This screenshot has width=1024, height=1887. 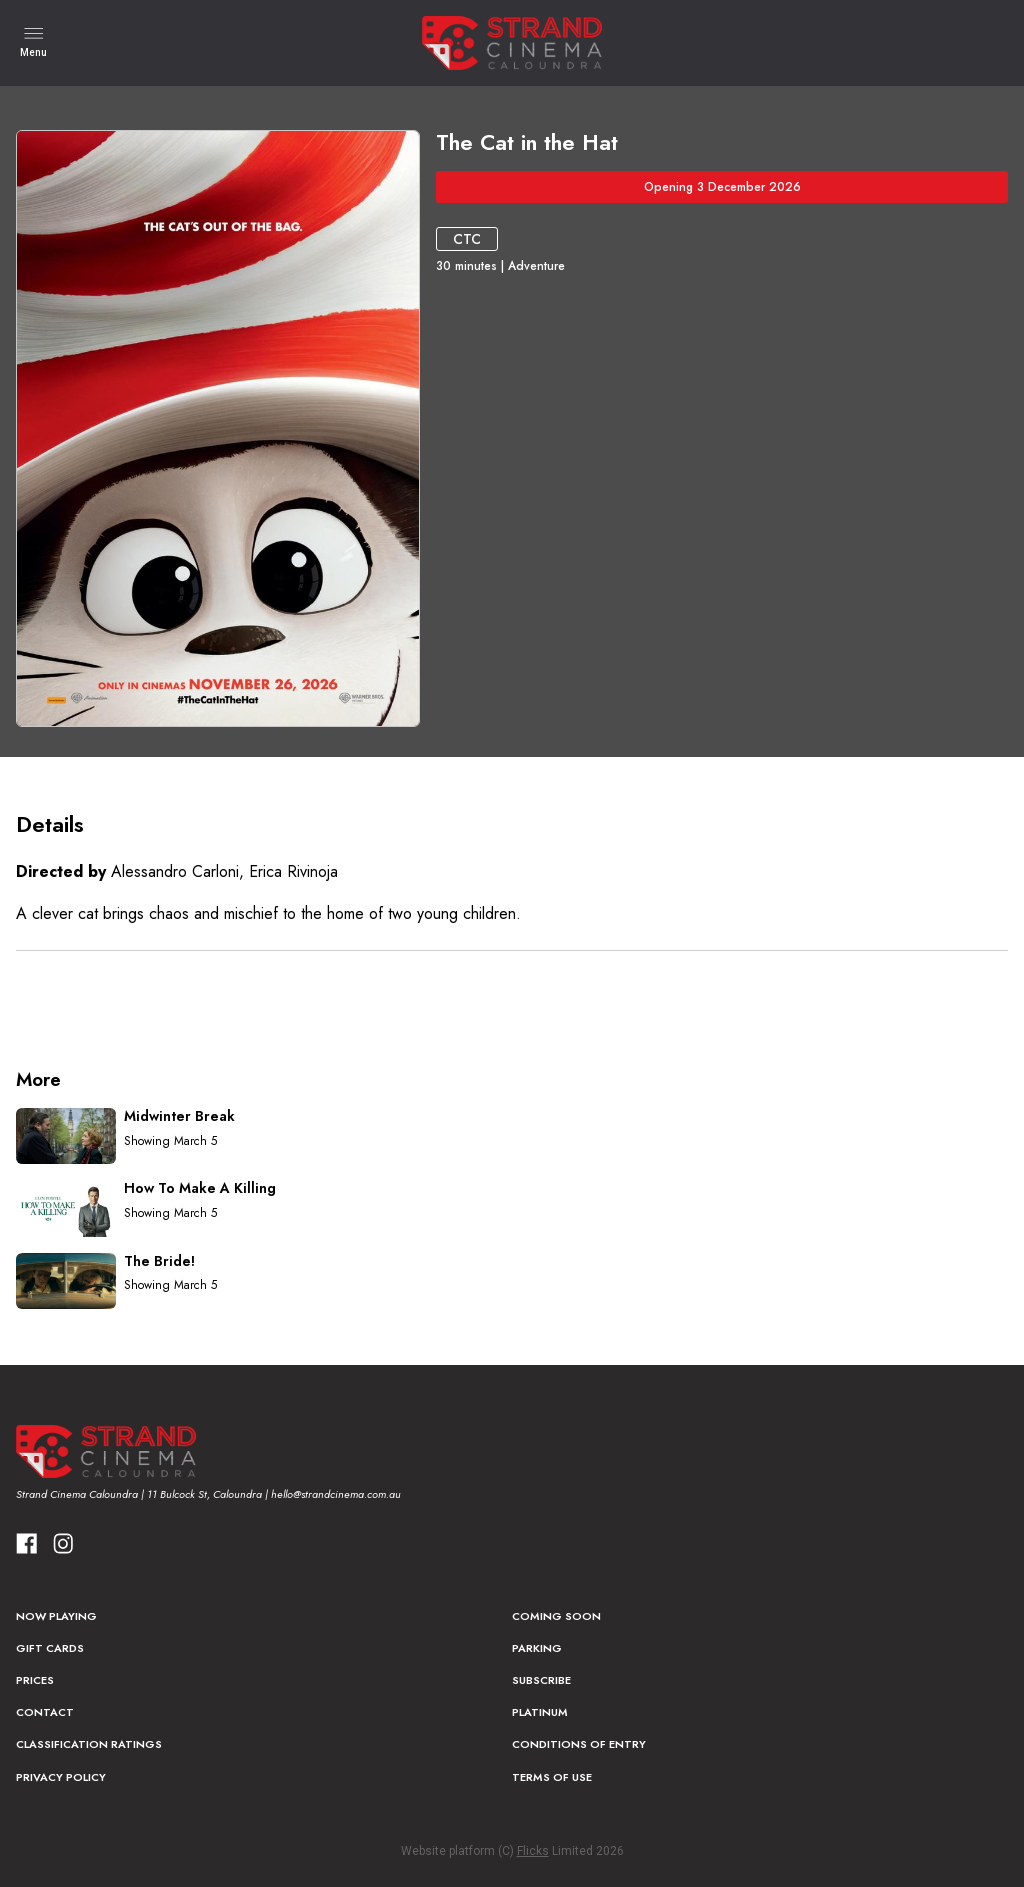 What do you see at coordinates (45, 1712) in the screenshot?
I see `Contact` at bounding box center [45, 1712].